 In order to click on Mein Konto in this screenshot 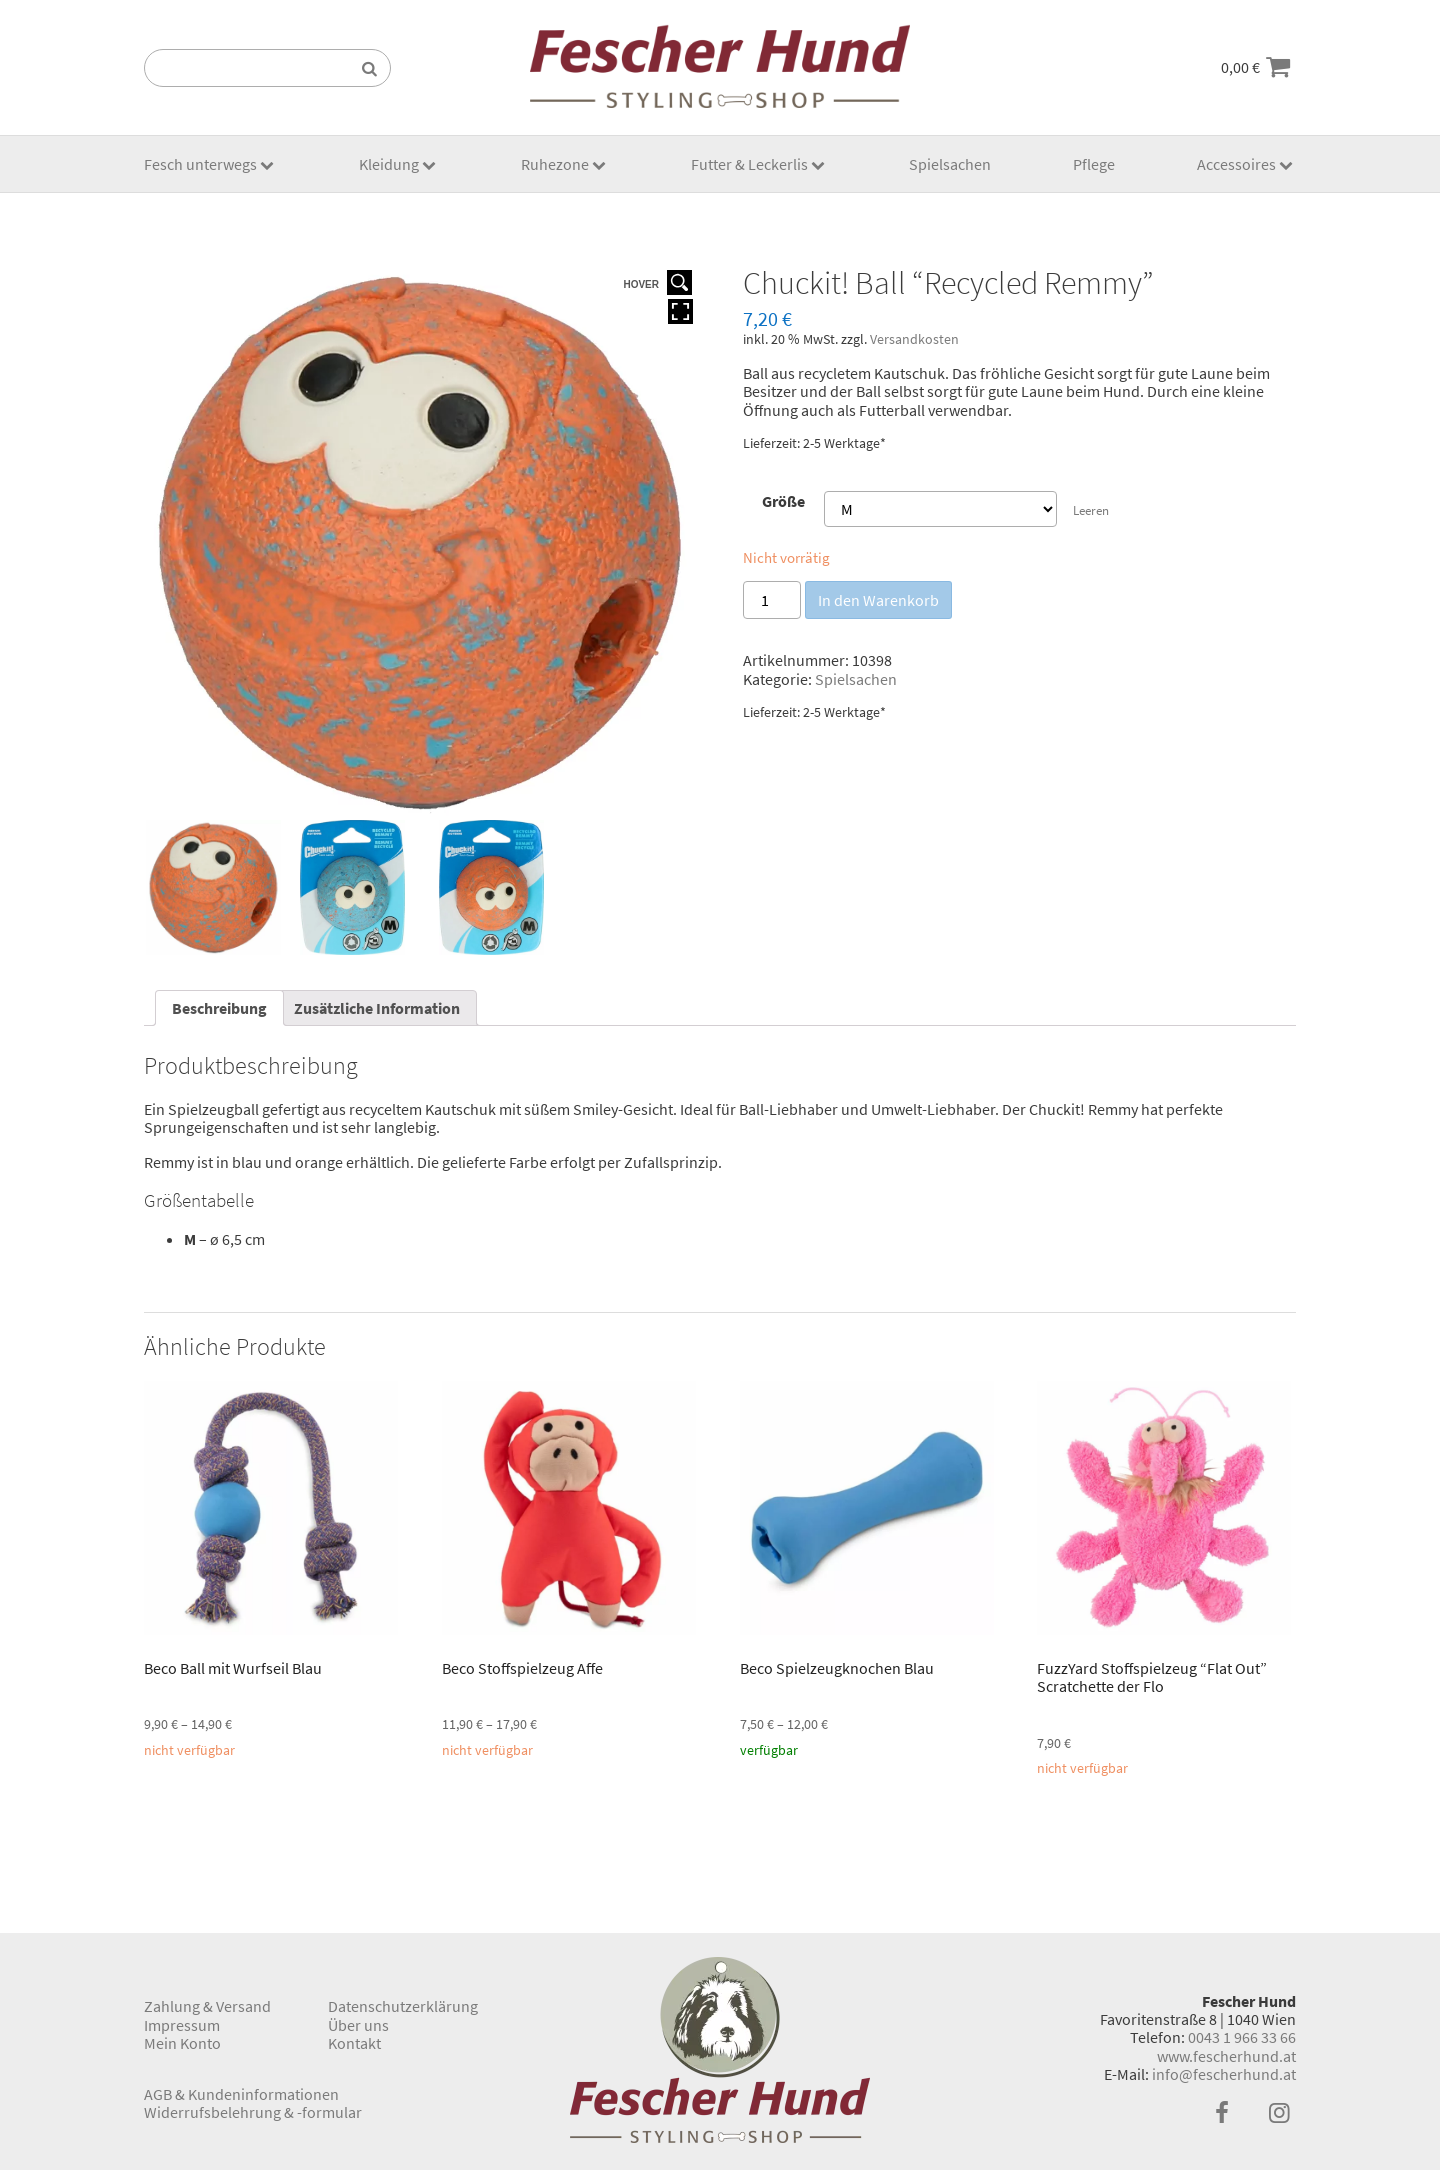, I will do `click(182, 2043)`.